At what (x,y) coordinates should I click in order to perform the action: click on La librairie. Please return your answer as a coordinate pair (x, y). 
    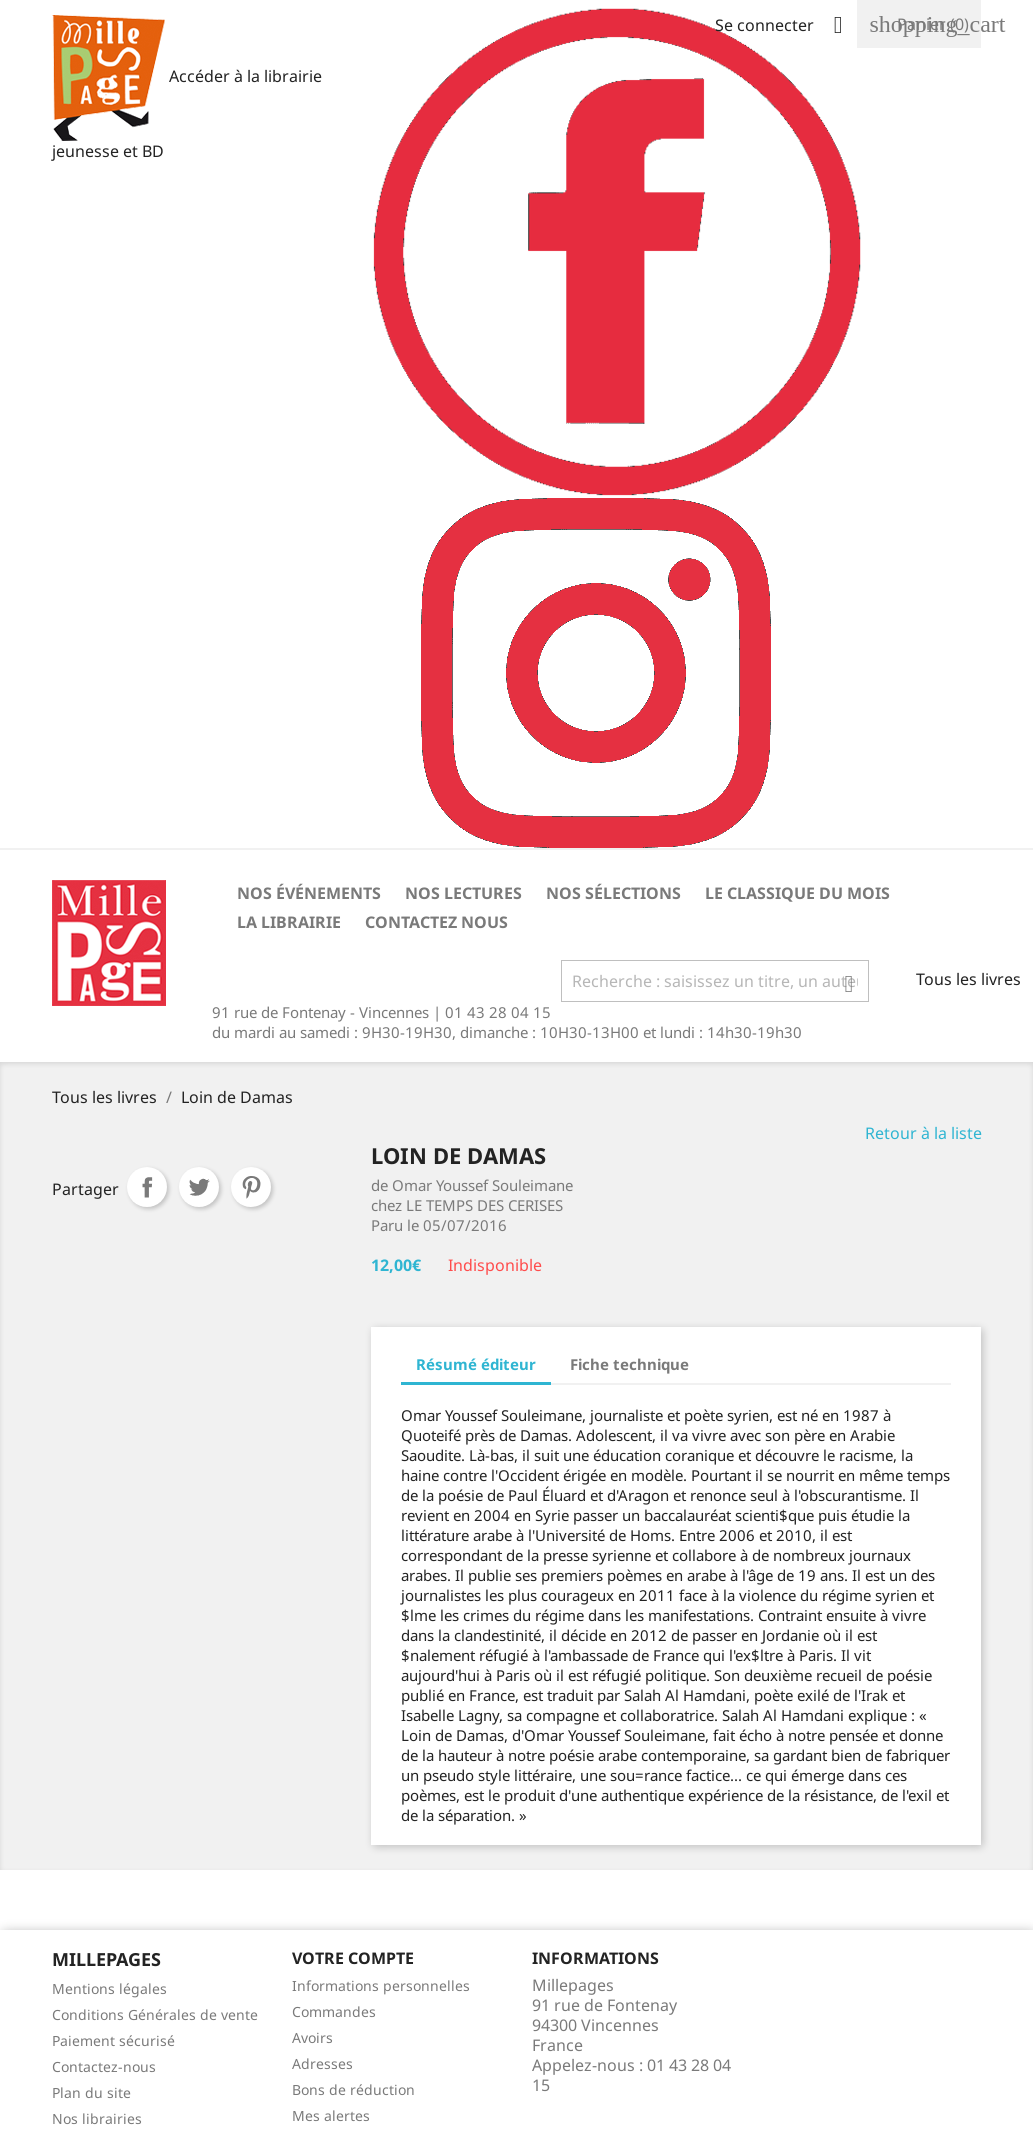
    Looking at the image, I should click on (289, 922).